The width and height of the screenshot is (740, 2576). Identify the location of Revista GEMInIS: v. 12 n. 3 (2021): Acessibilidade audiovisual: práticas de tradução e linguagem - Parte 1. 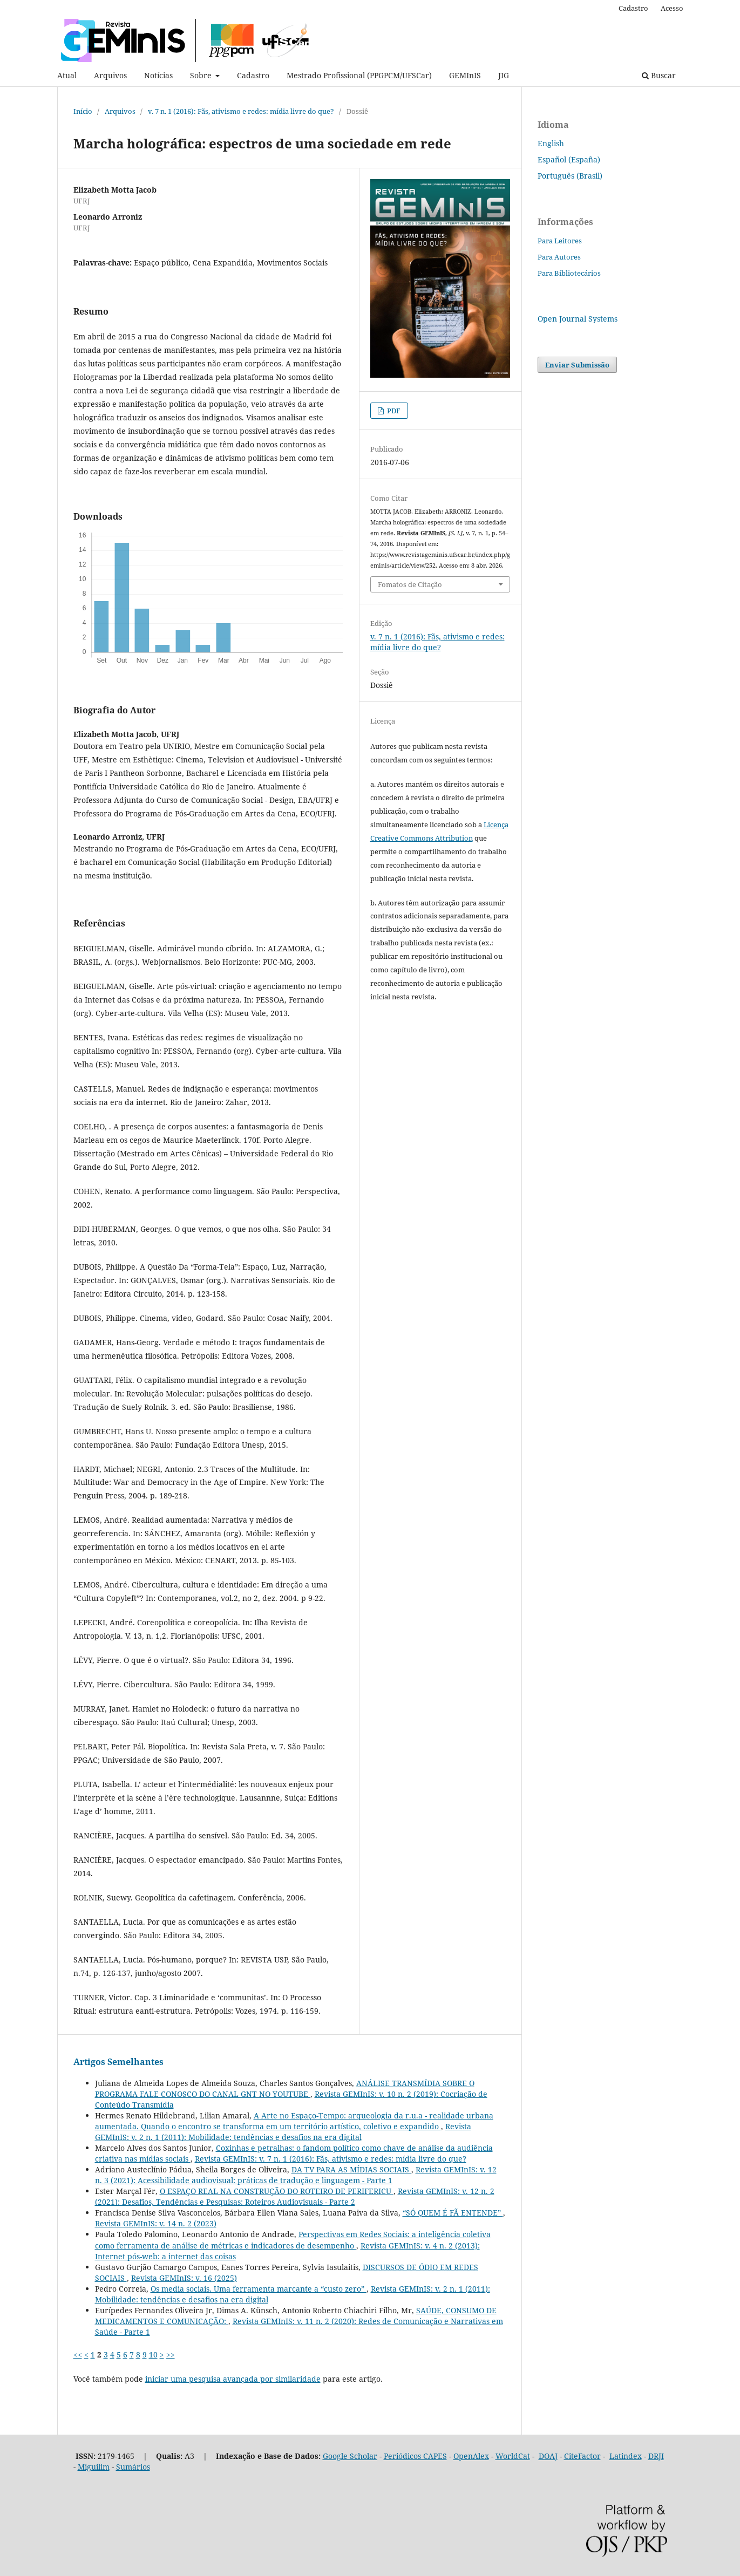
(296, 2174).